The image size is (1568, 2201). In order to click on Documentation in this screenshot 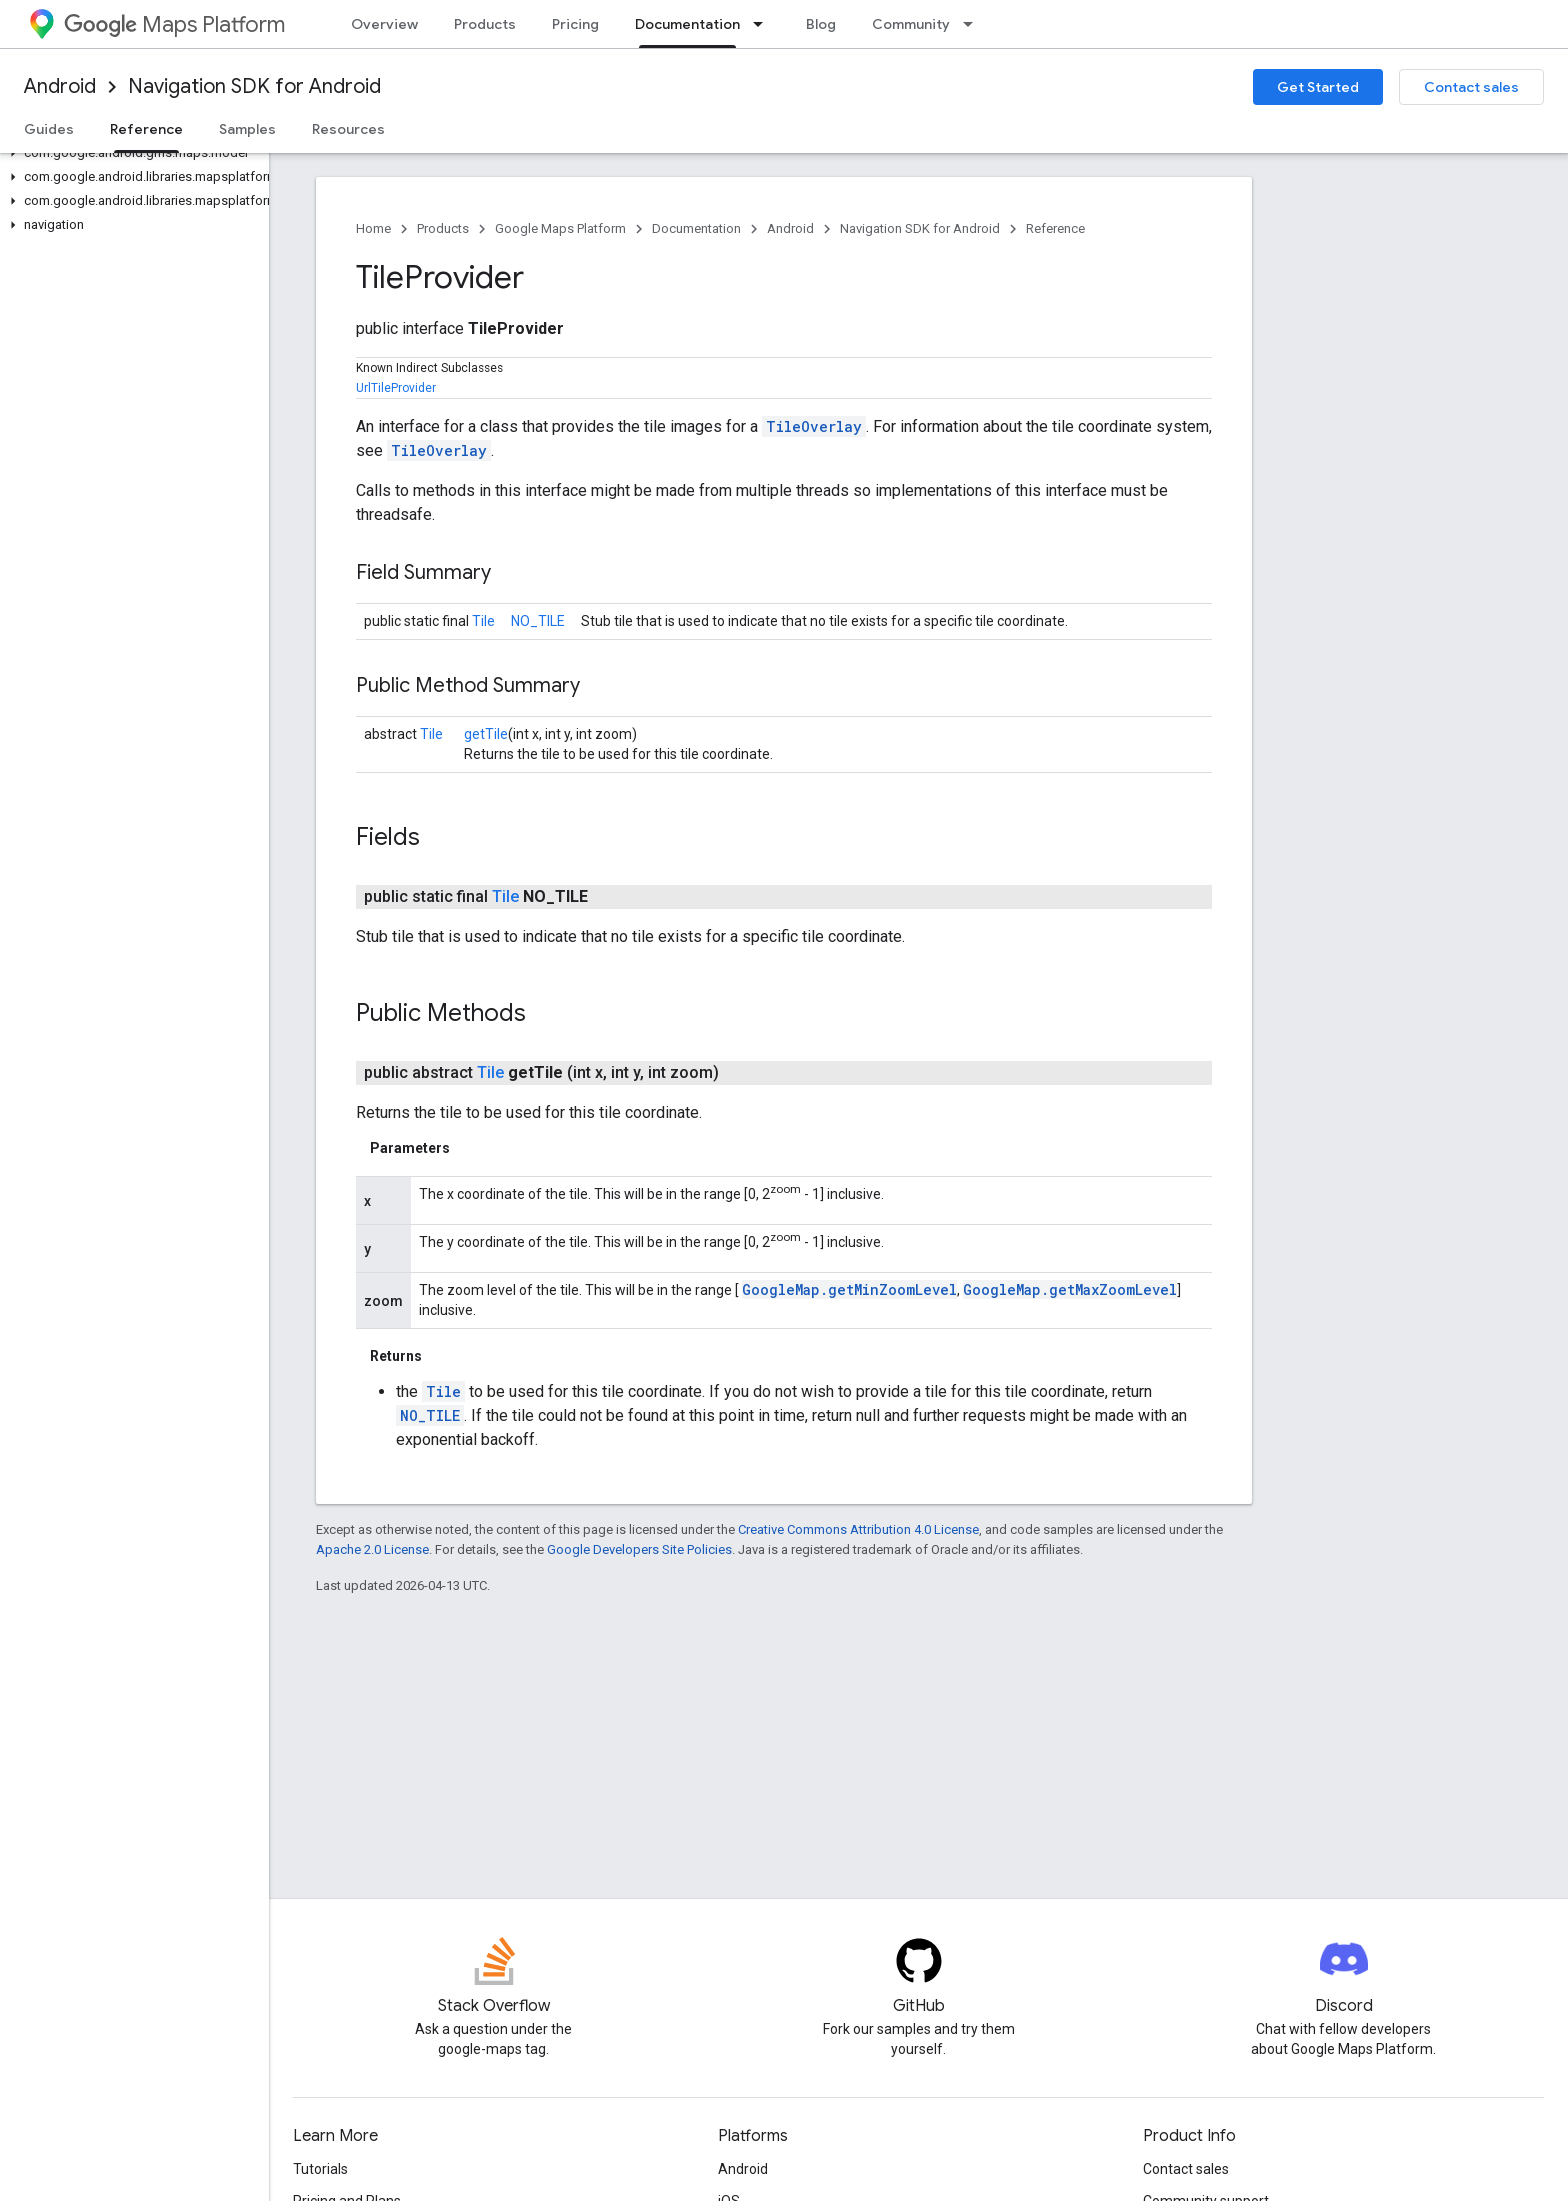, I will do `click(696, 228)`.